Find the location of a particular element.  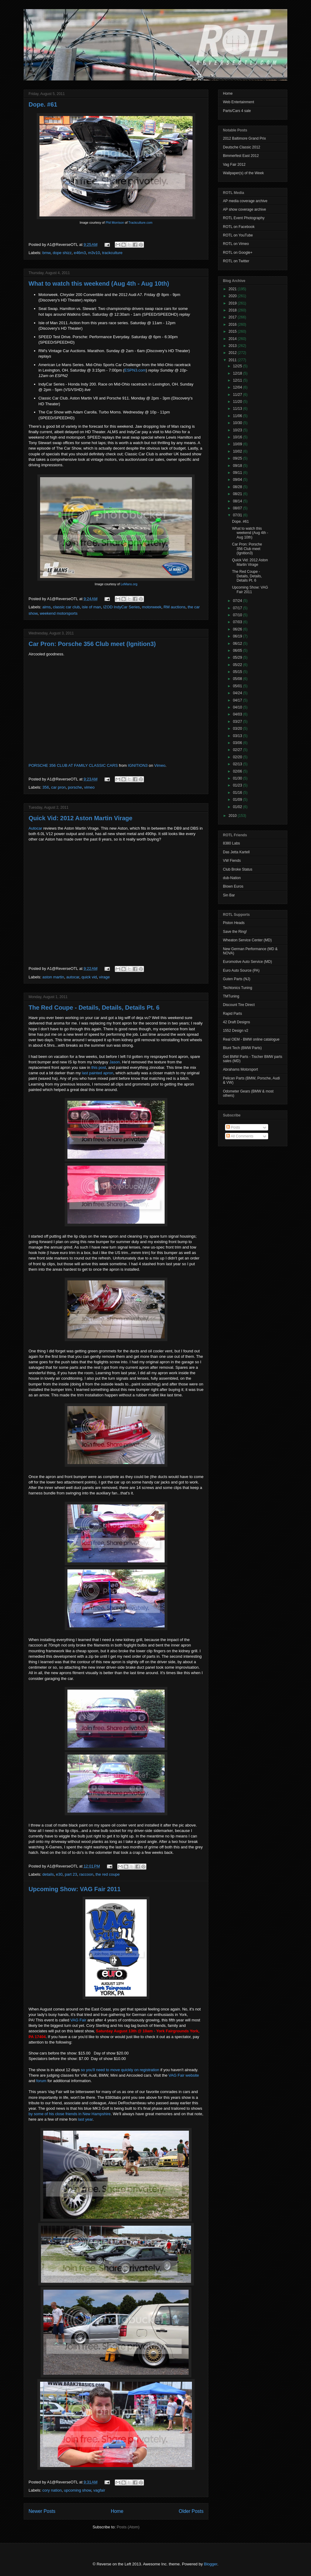

11/27 is located at coordinates (238, 395).